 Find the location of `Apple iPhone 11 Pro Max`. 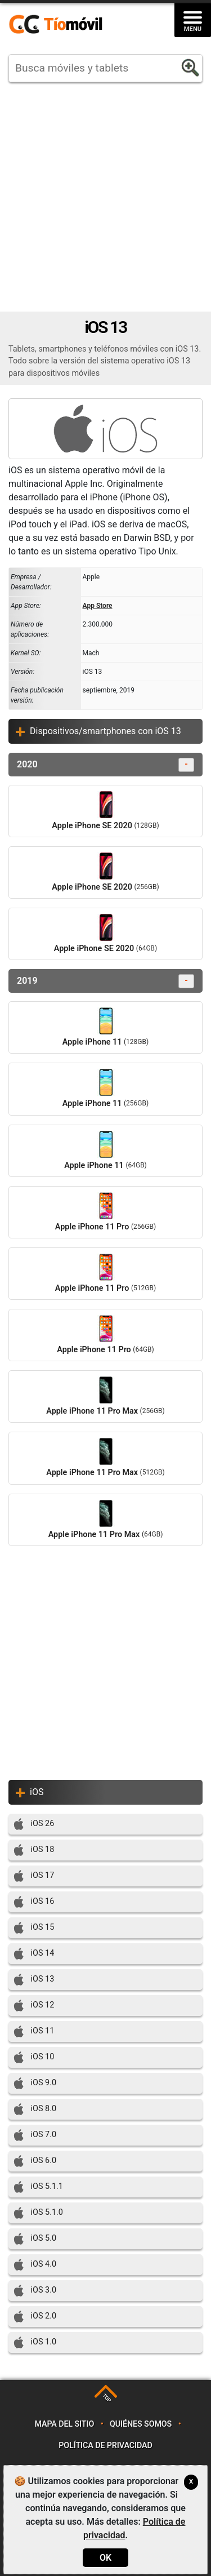

Apple iPhone 11 Pro Max is located at coordinates (105, 1396).